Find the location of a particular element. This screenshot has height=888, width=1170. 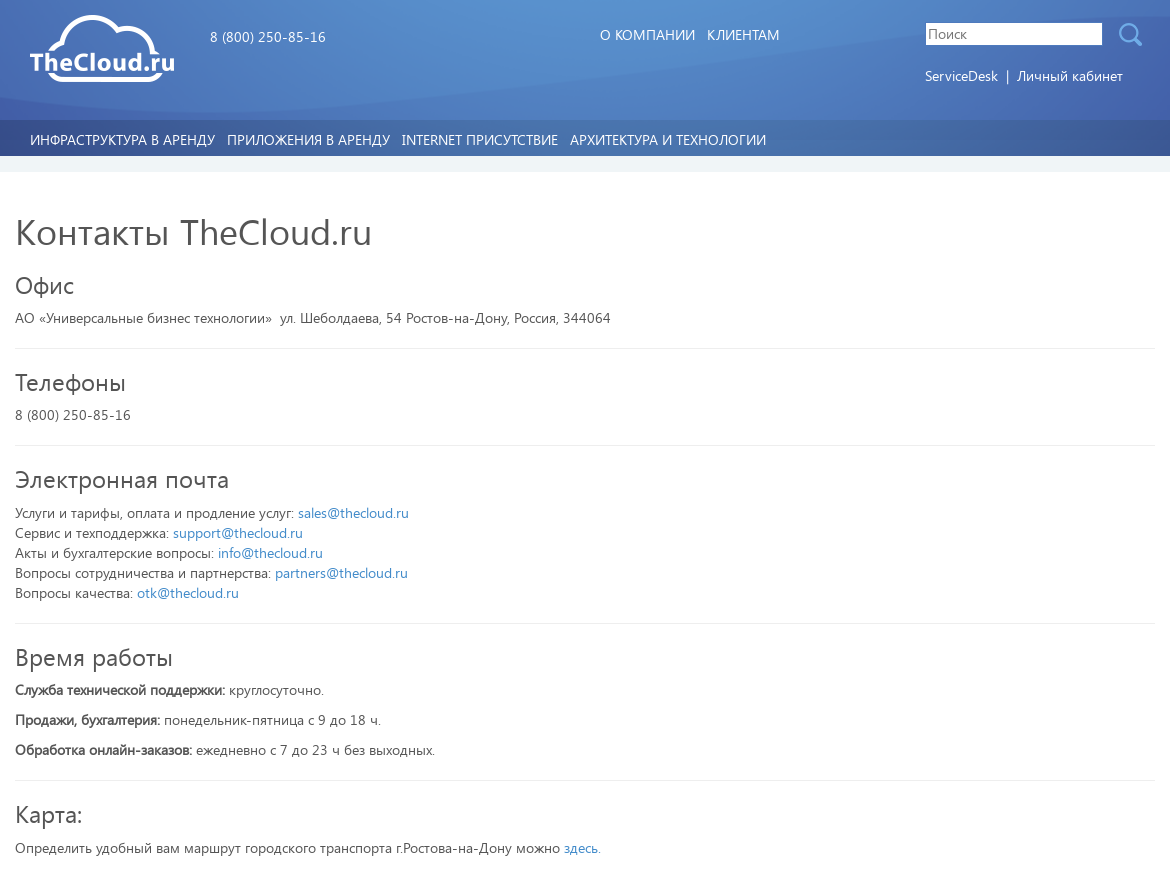

здесь. is located at coordinates (582, 847).